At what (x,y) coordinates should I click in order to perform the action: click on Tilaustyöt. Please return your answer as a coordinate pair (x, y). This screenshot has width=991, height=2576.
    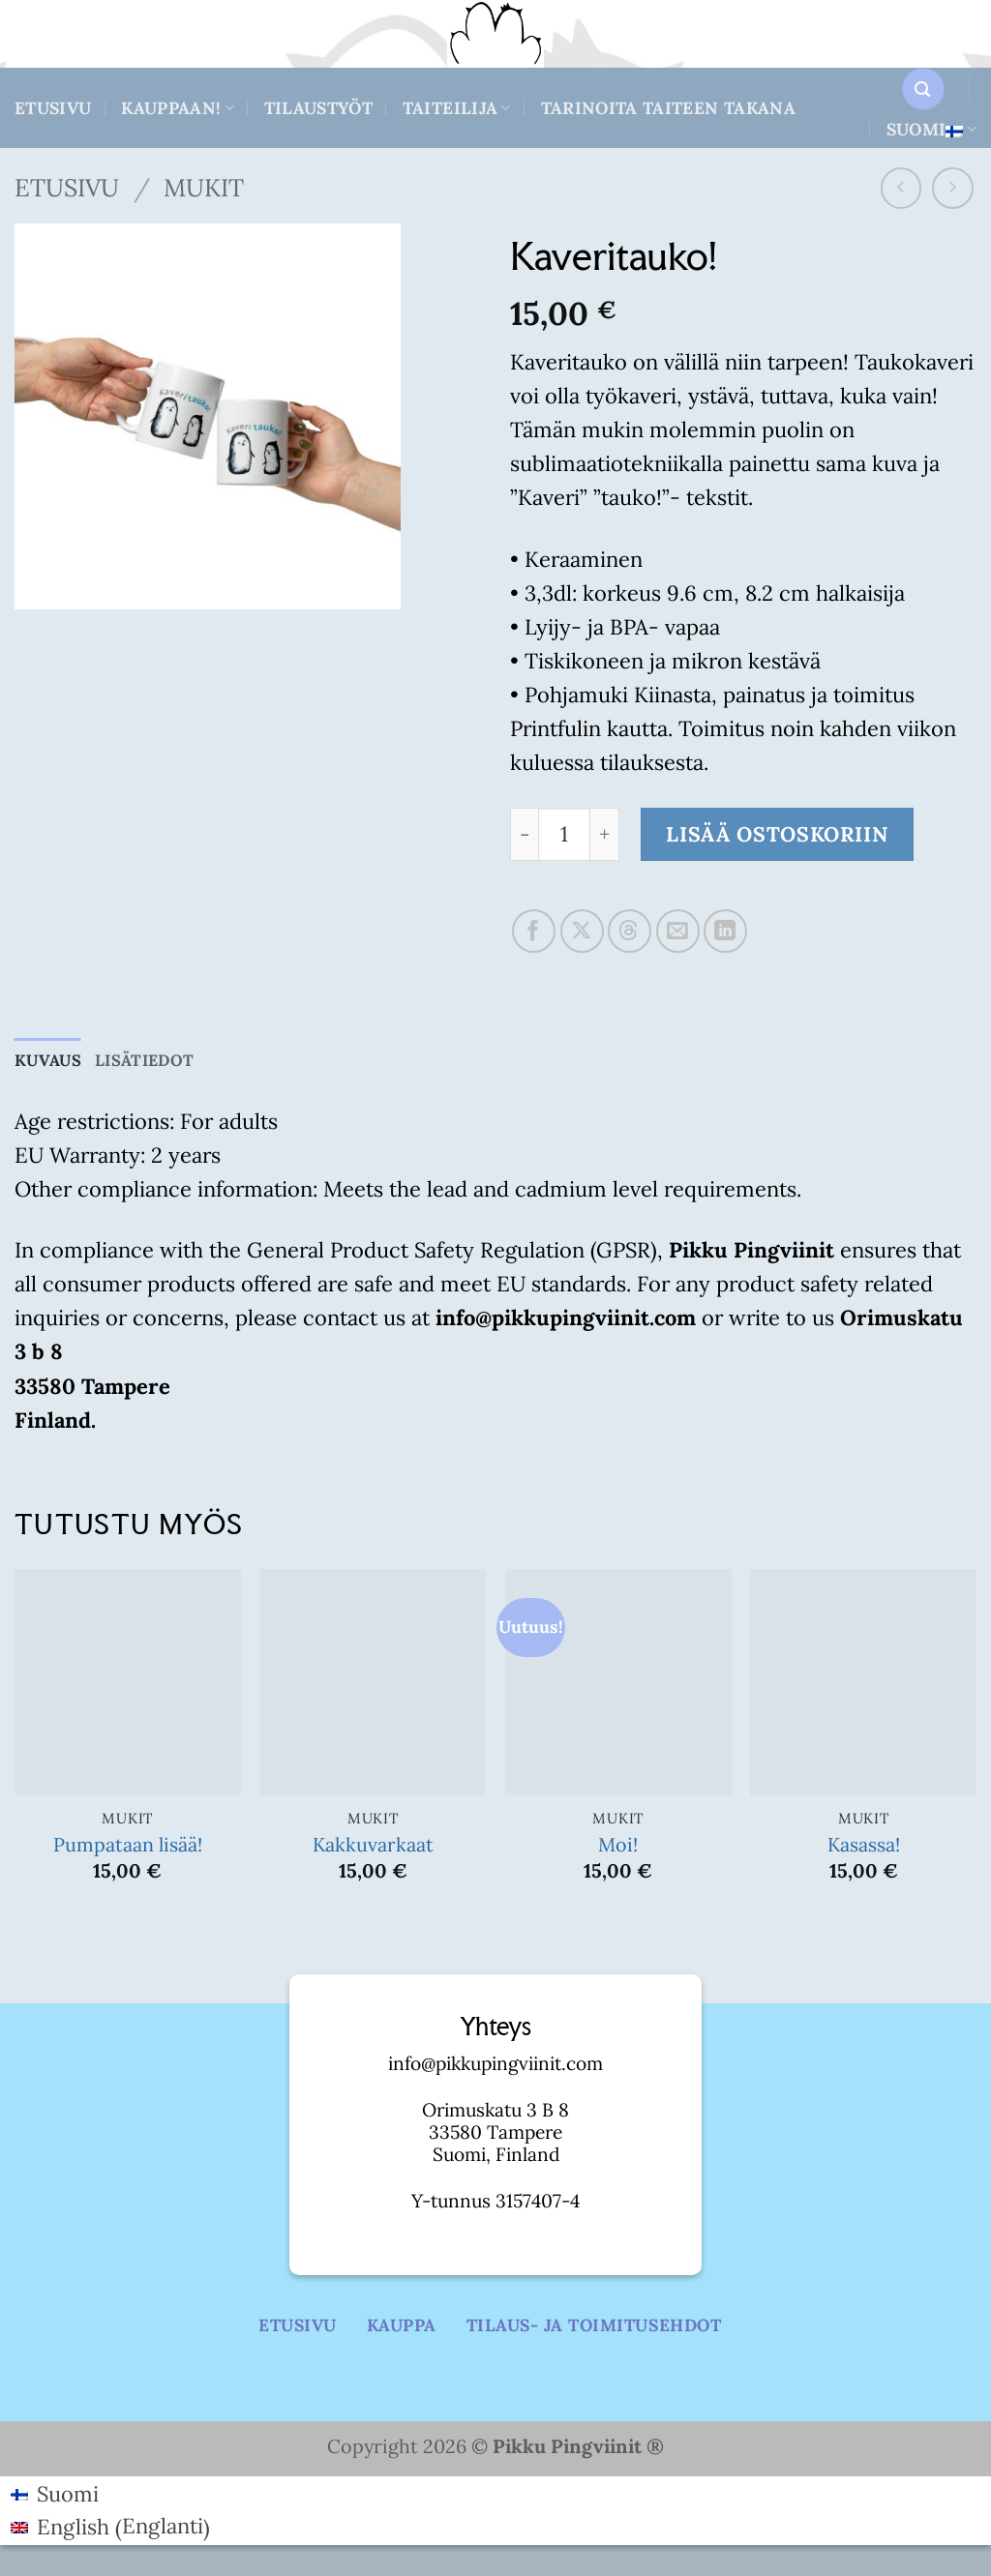
    Looking at the image, I should click on (319, 108).